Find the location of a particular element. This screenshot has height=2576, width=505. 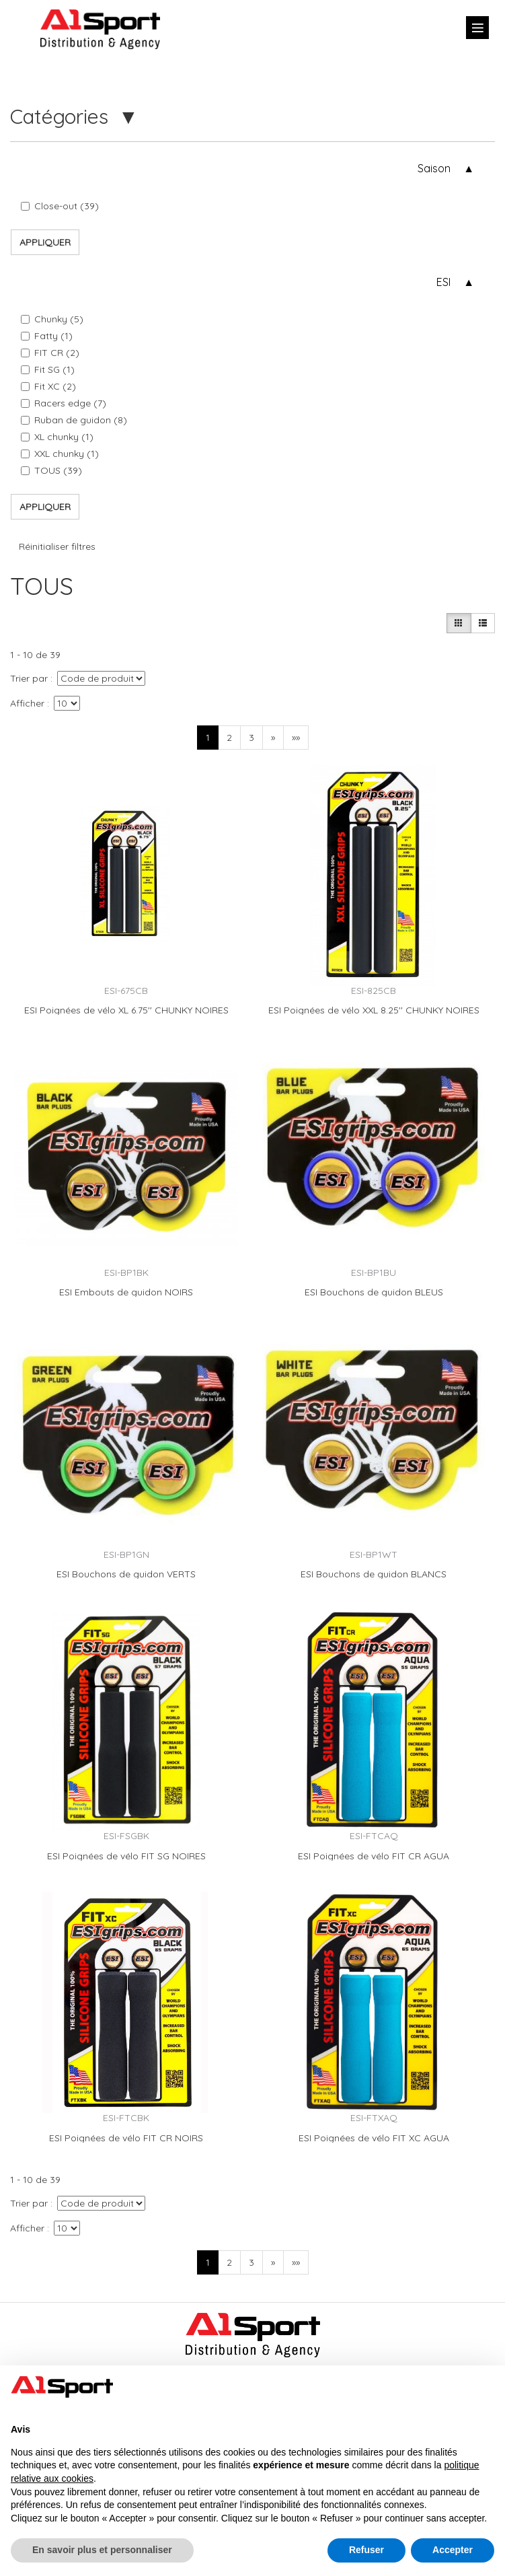

Racers edge (7) is located at coordinates (63, 403).